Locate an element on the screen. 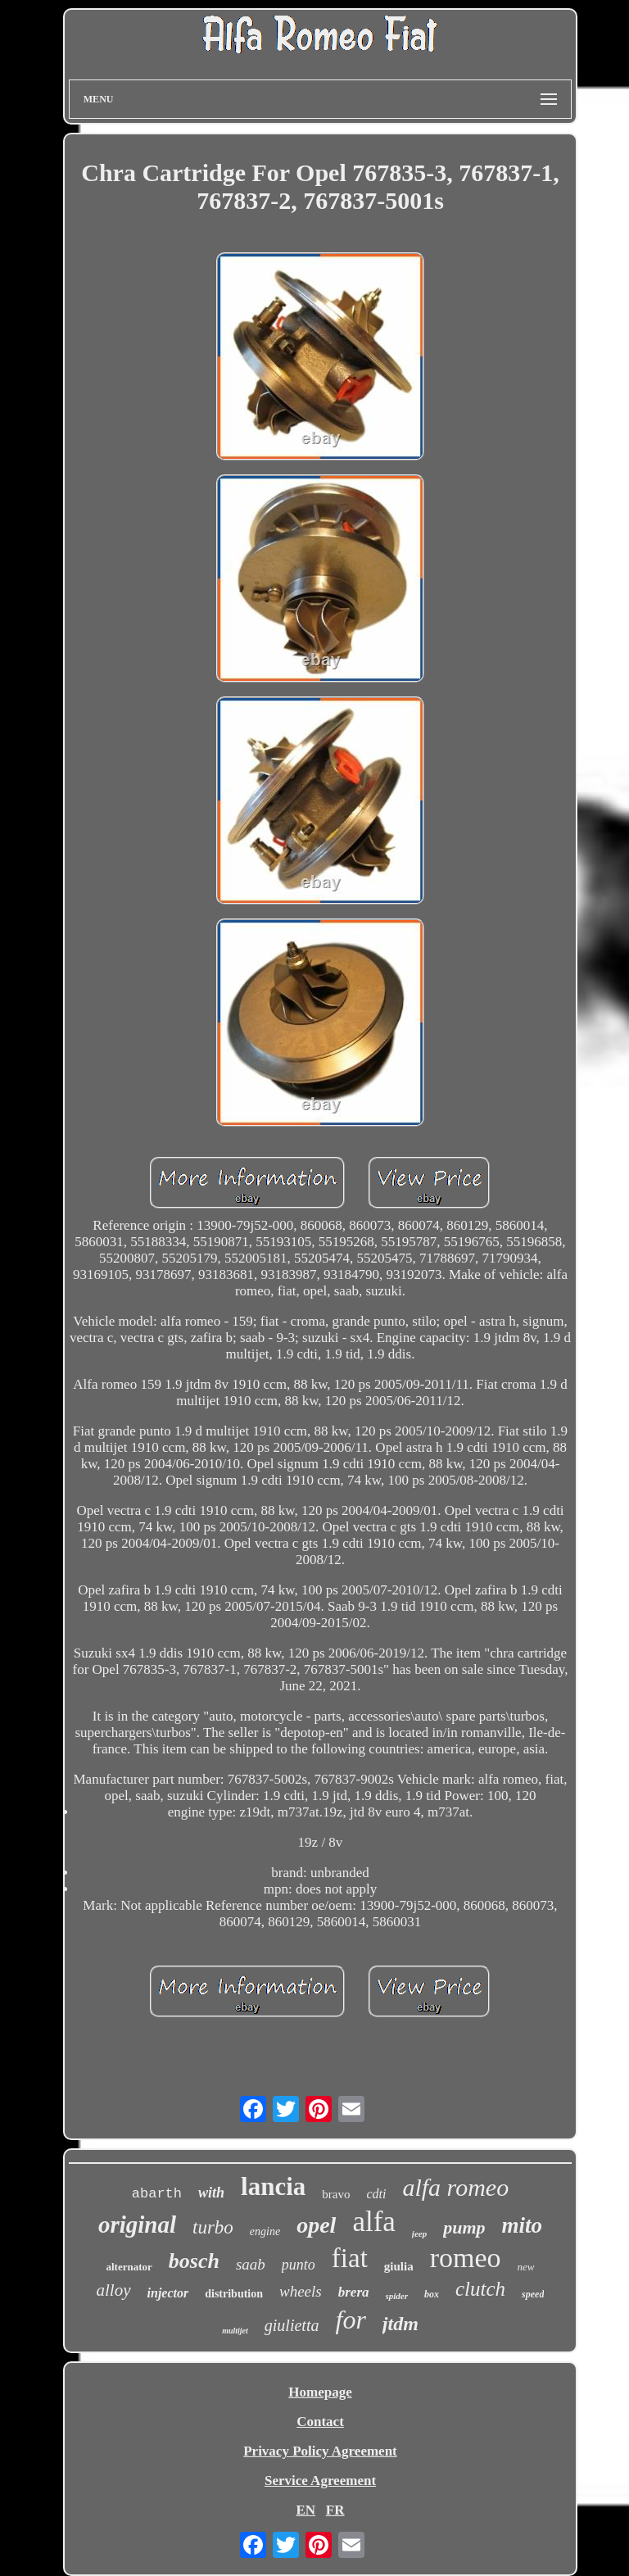 The width and height of the screenshot is (629, 2576). Service Agreement is located at coordinates (320, 2480).